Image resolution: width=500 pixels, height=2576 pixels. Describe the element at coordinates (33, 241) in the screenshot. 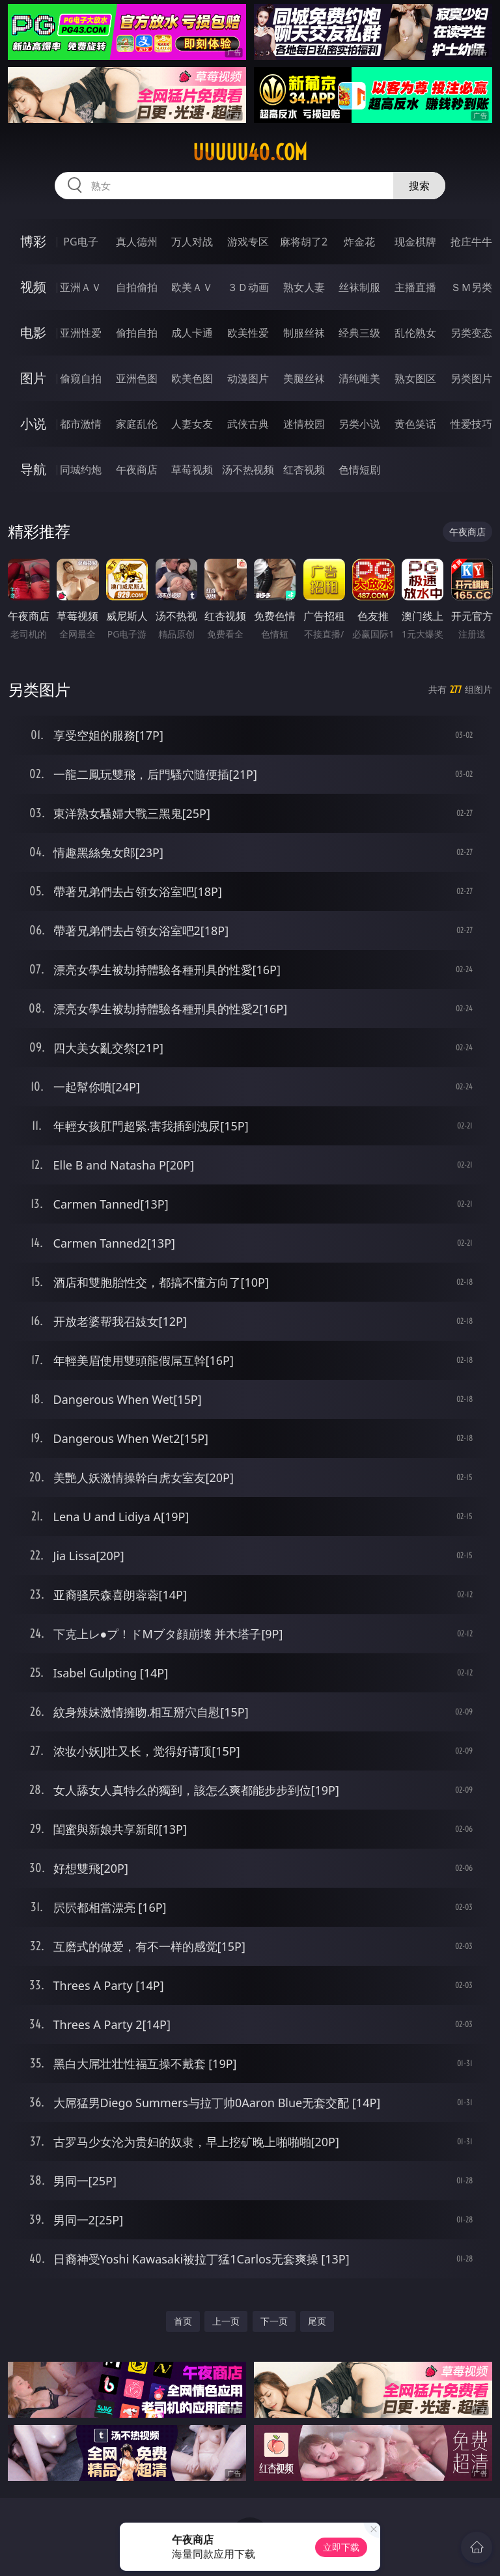

I see `博彩` at that location.